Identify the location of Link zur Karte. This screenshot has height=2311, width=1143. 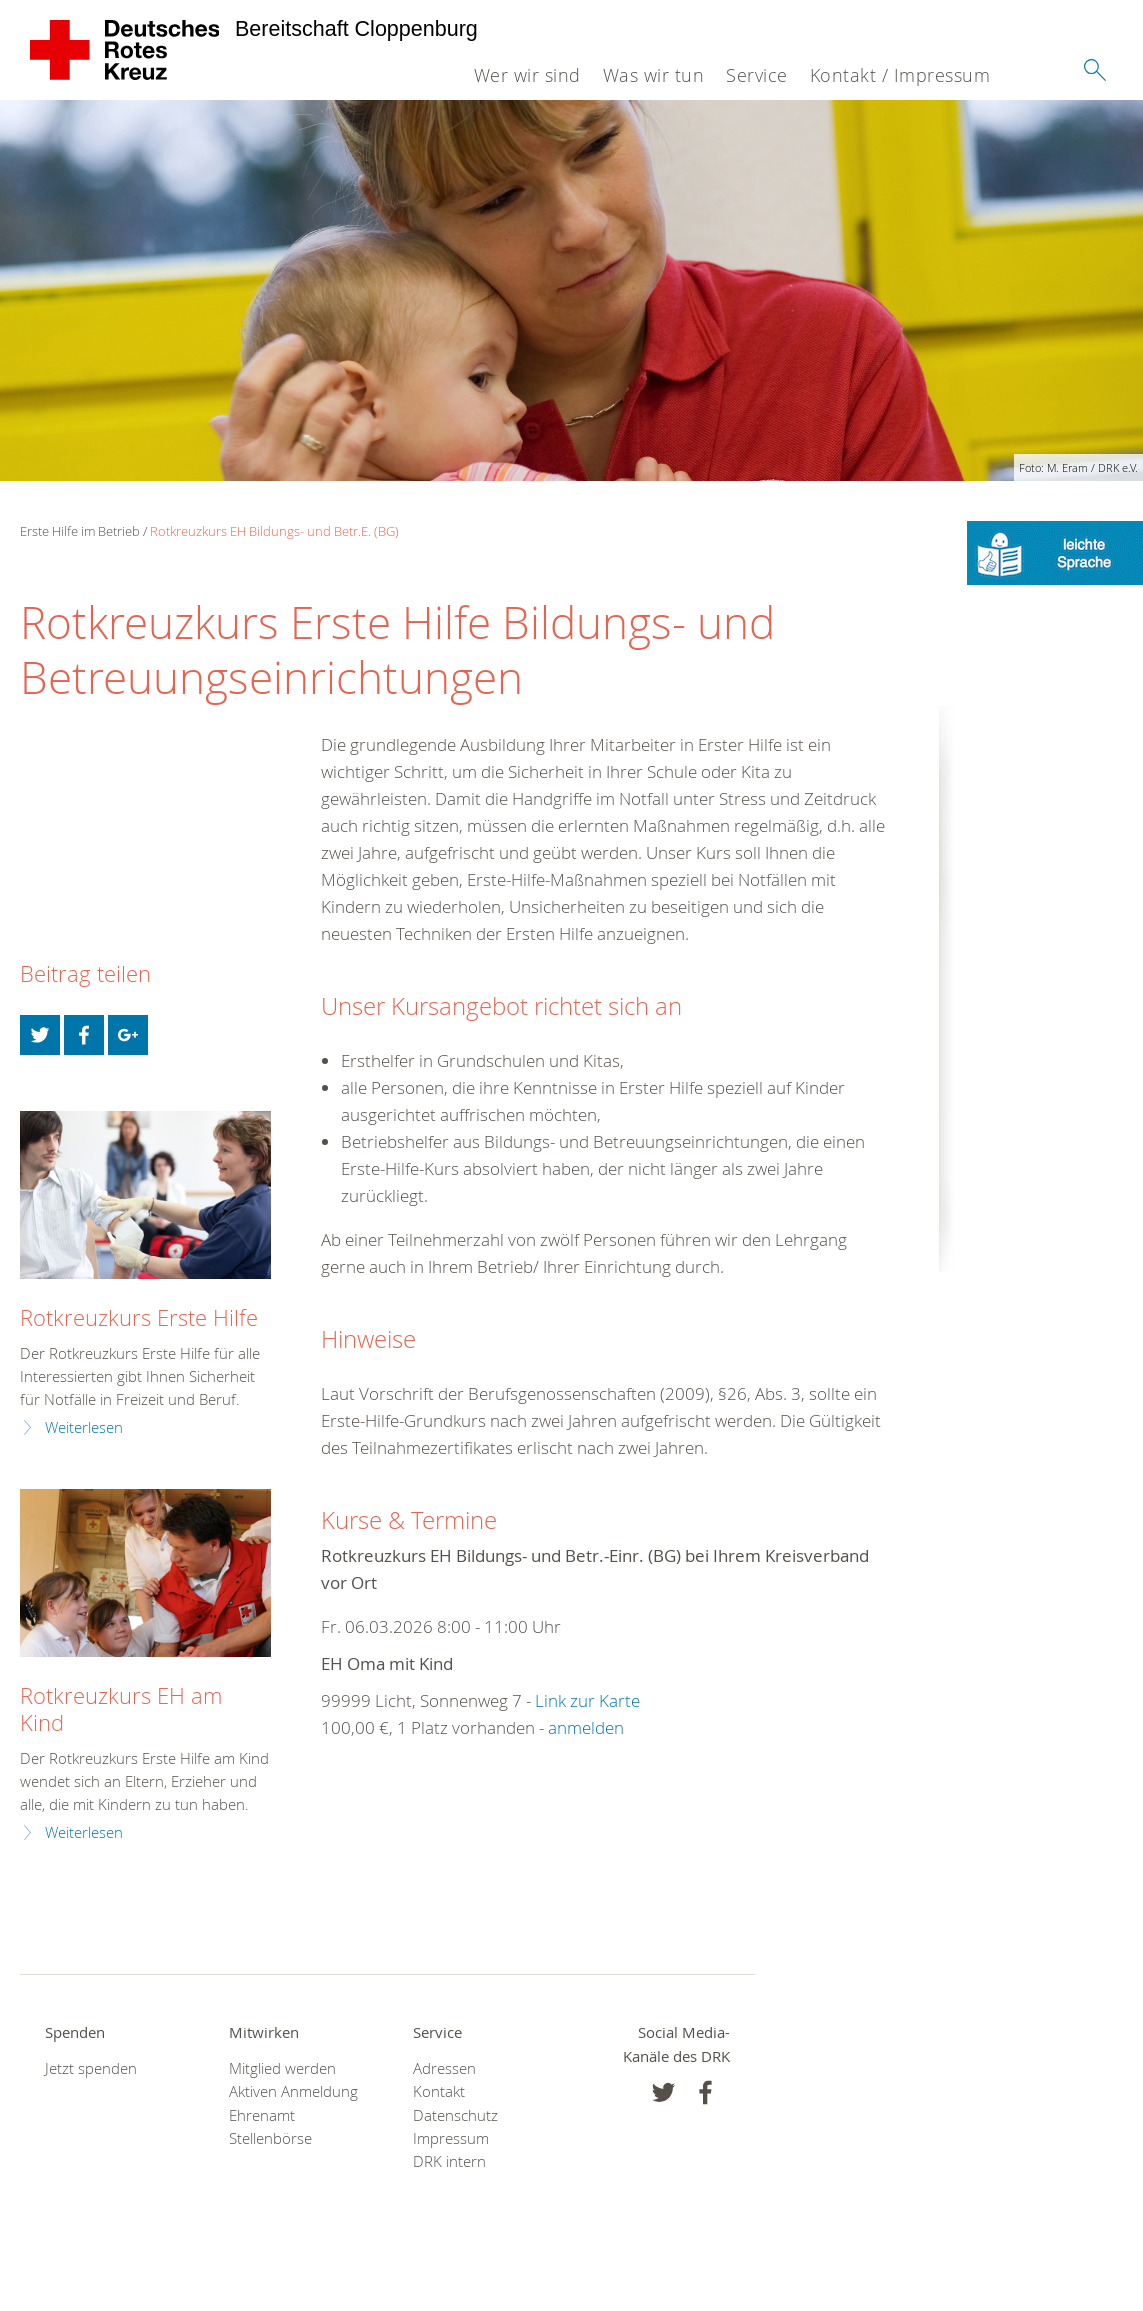
(587, 1700).